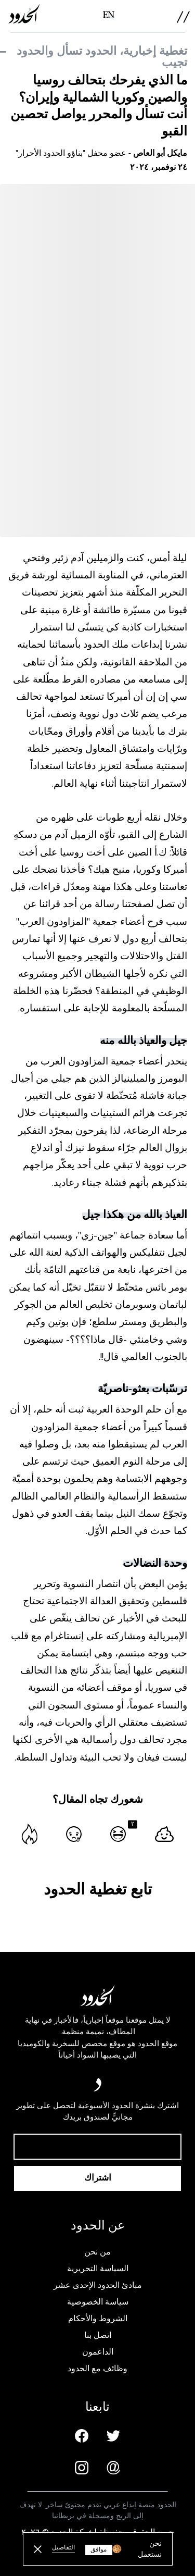 This screenshot has height=2576, width=195. Describe the element at coordinates (113, 2436) in the screenshot. I see `[Twitter page]` at that location.